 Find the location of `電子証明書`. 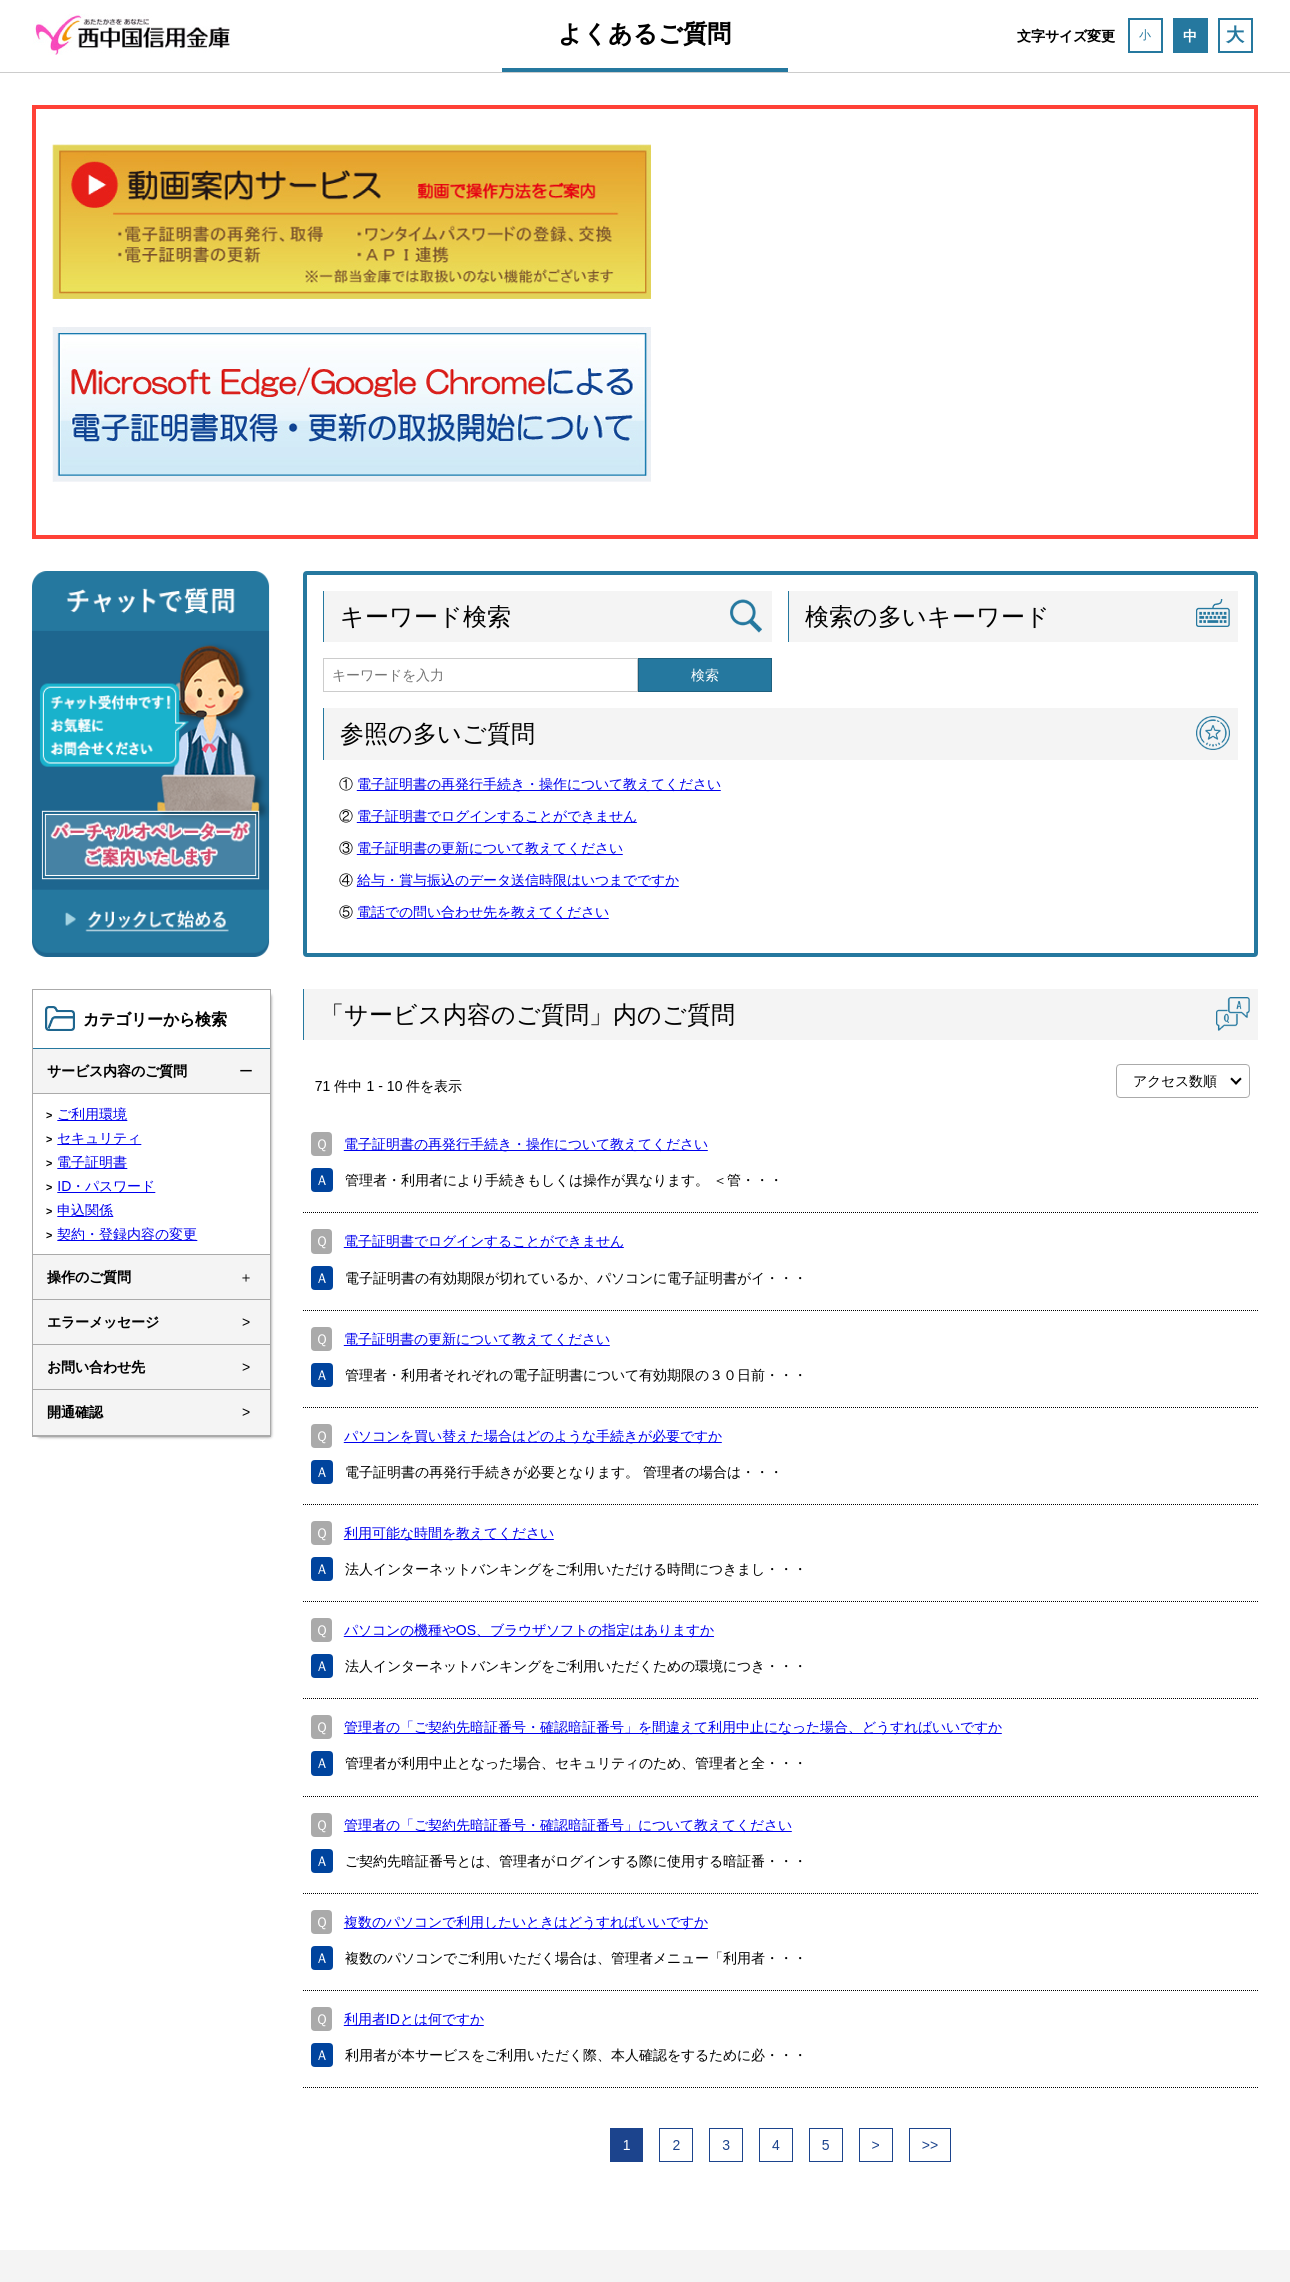

電子証明書 is located at coordinates (92, 1162).